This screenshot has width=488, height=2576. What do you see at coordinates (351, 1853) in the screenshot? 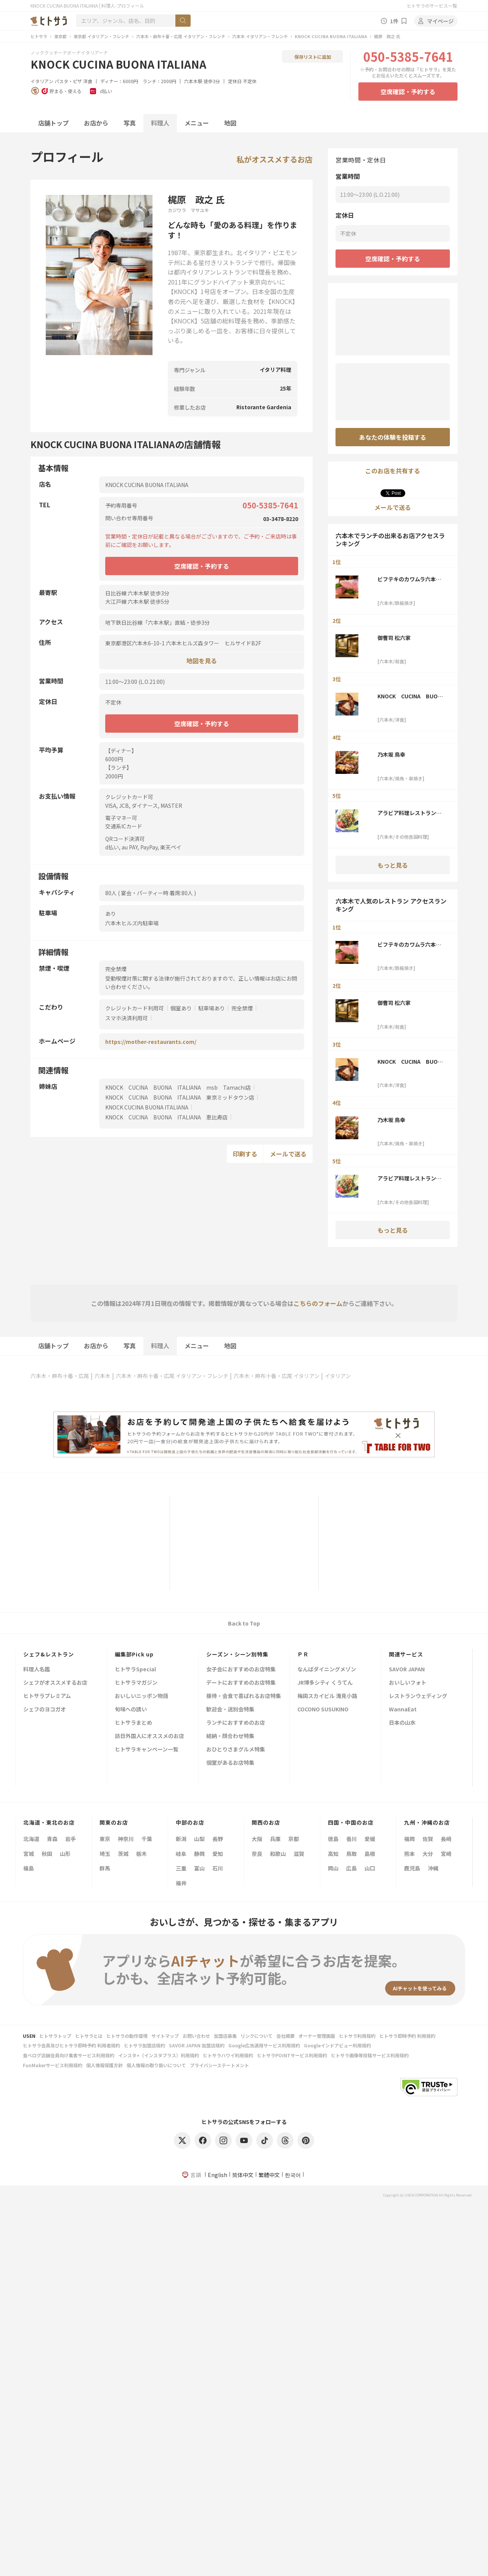
I see `鳥取` at bounding box center [351, 1853].